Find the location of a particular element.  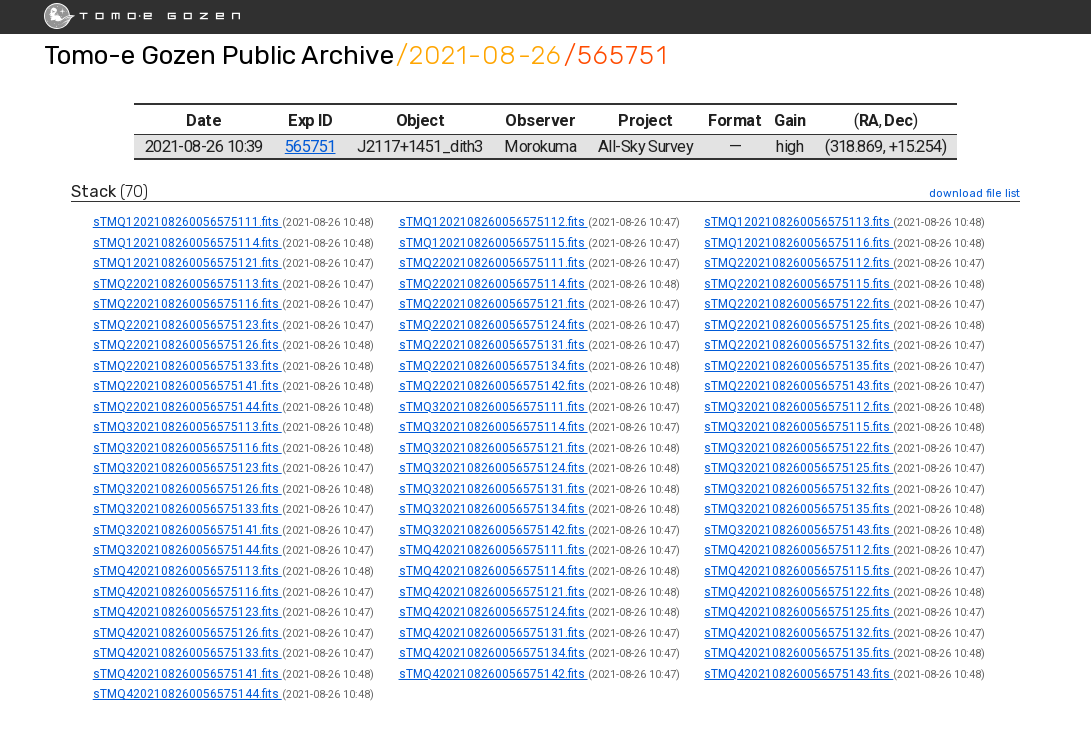

sTMQ4202108260056575112.fits is located at coordinates (798, 550).